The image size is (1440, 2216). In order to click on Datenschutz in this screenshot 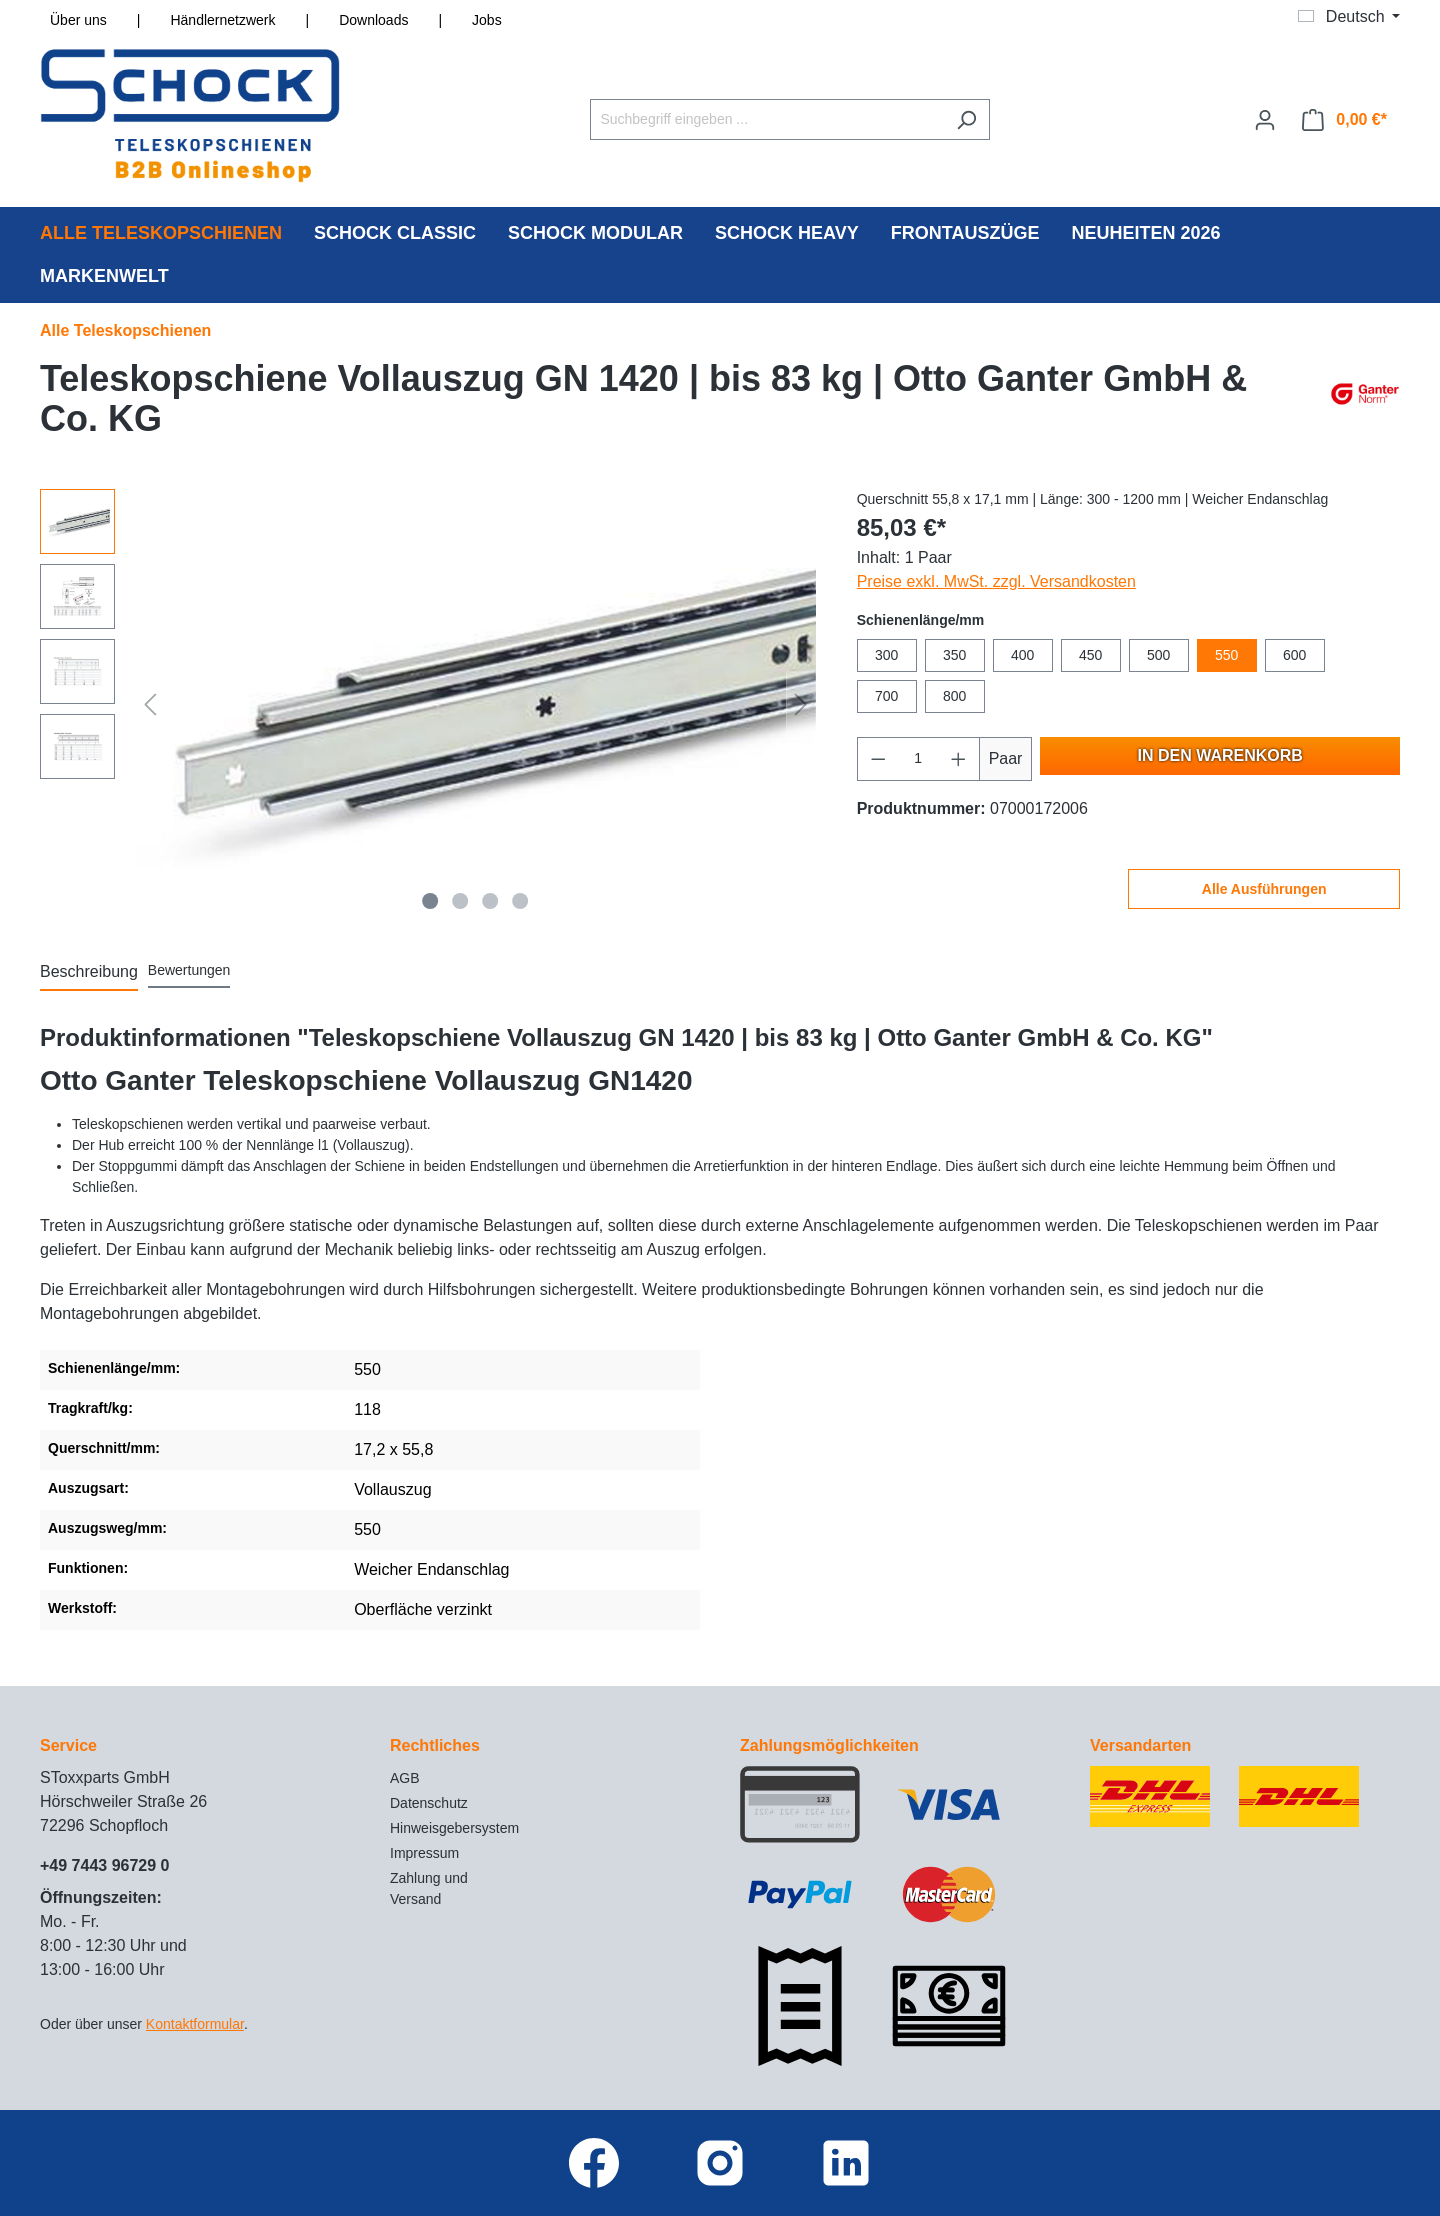, I will do `click(429, 1803)`.